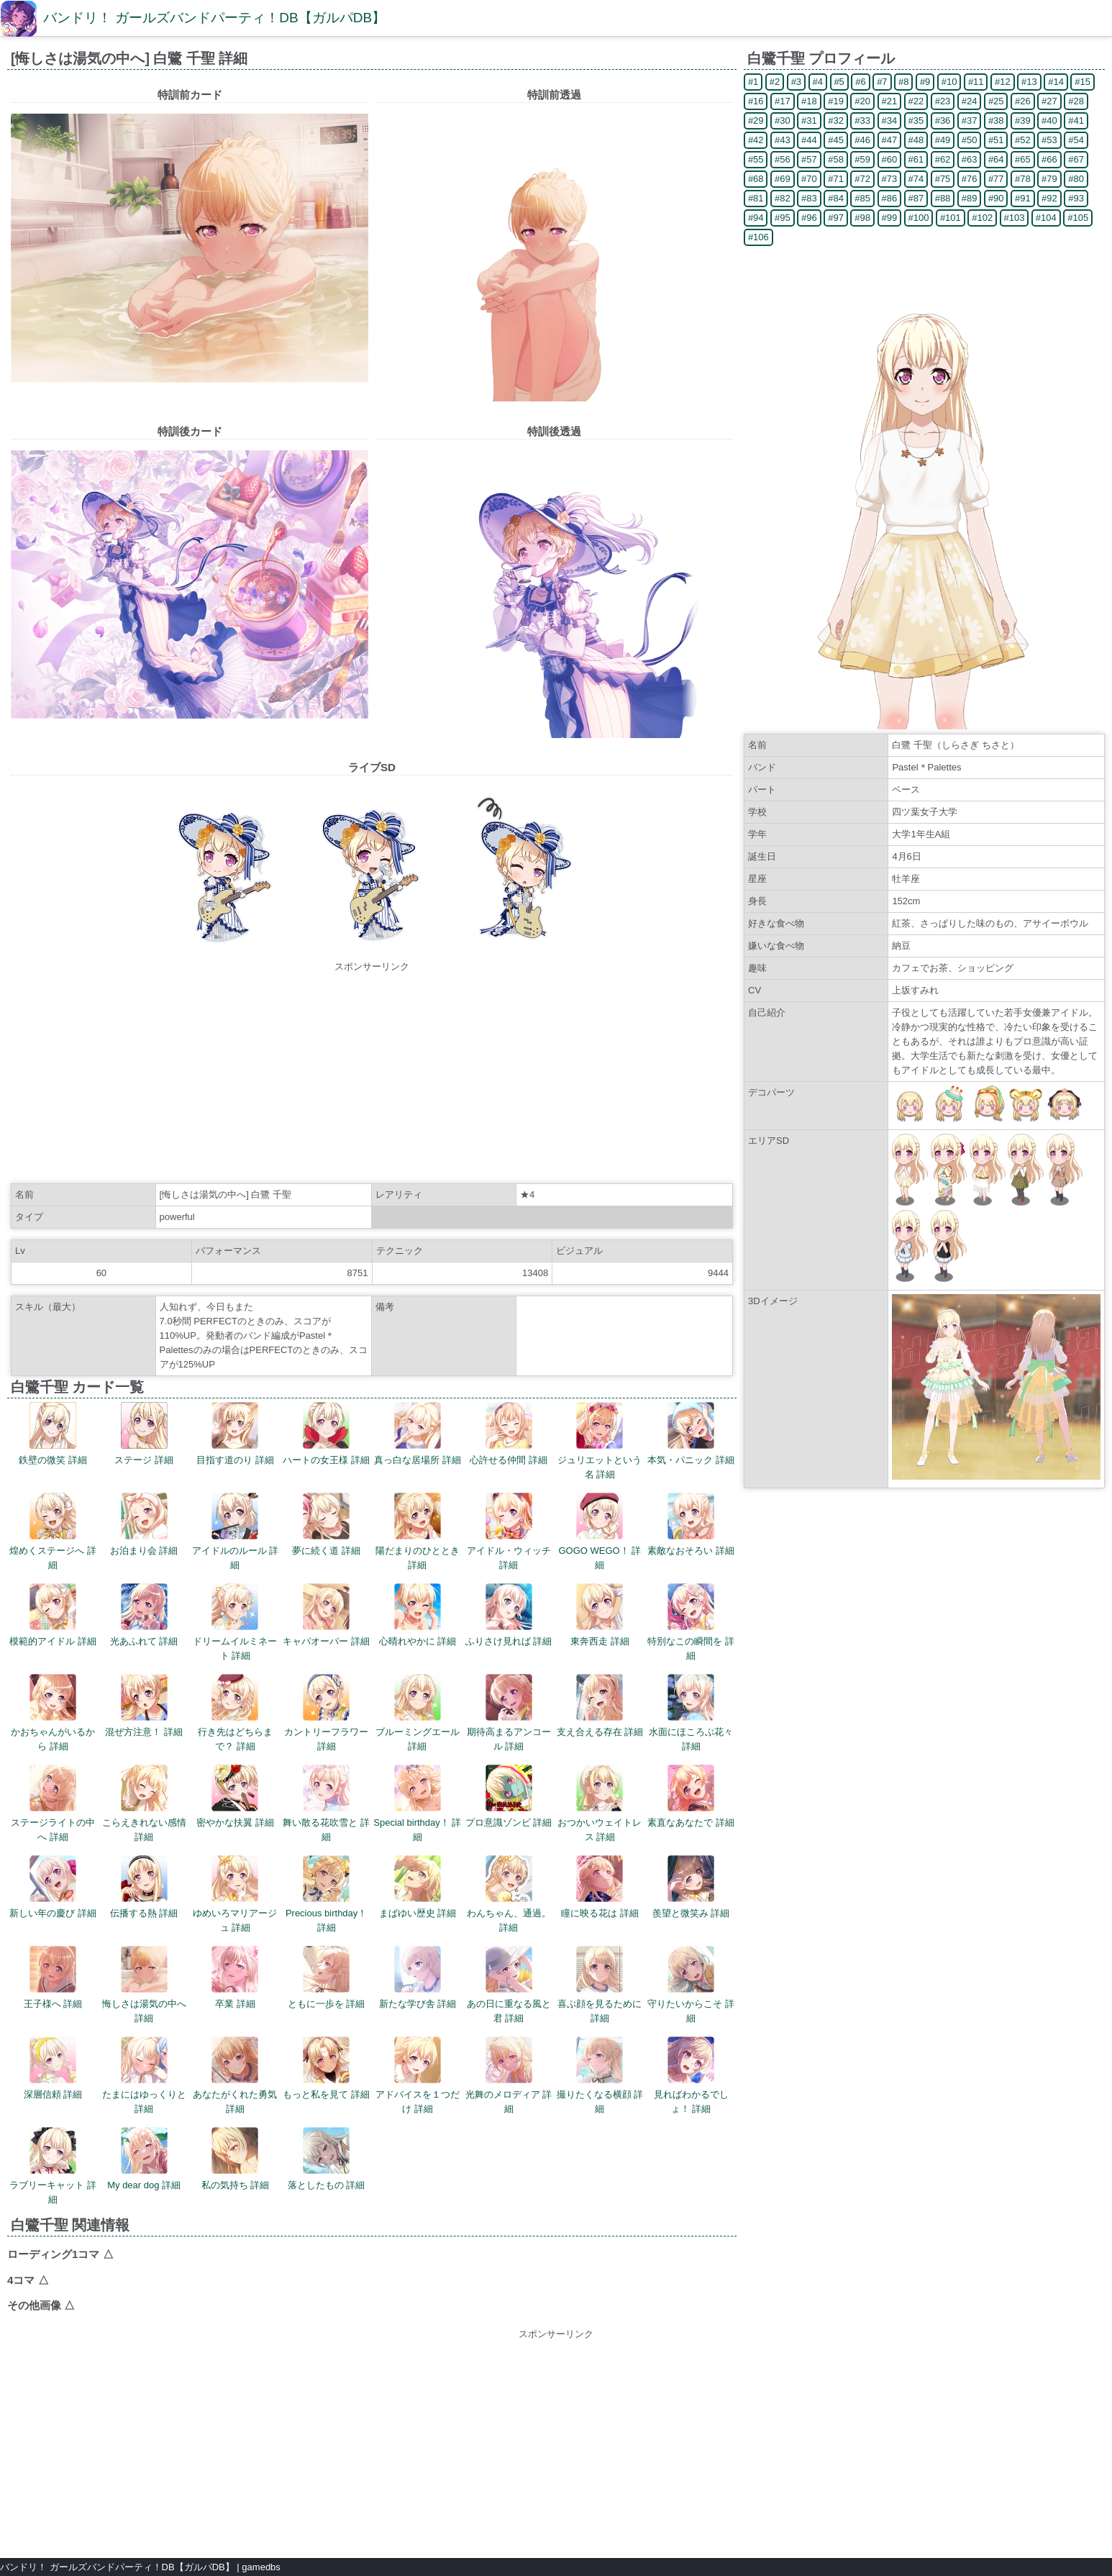  What do you see at coordinates (235, 2158) in the screenshot?
I see `私の気持ち 詳細` at bounding box center [235, 2158].